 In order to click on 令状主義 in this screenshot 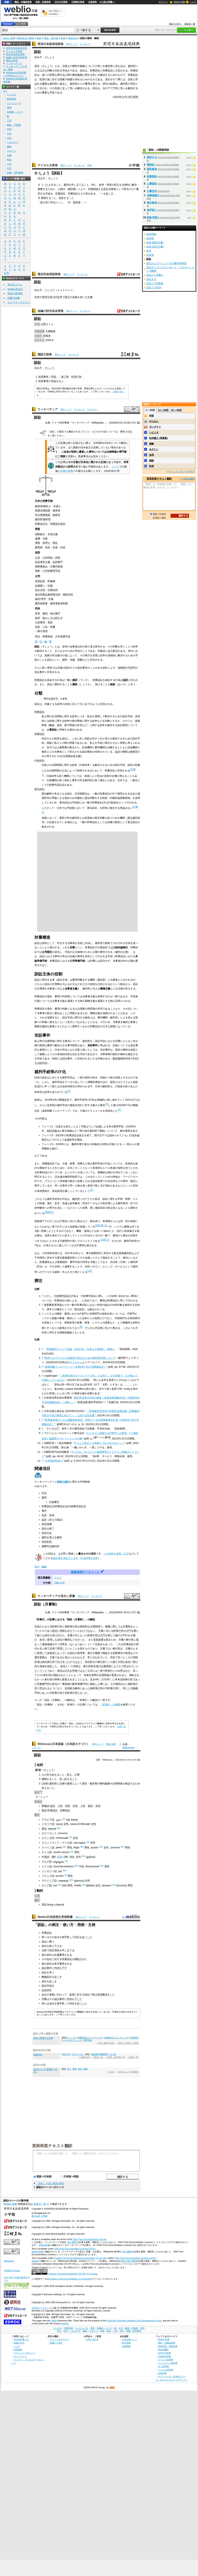, I will do `click(53, 534)`.